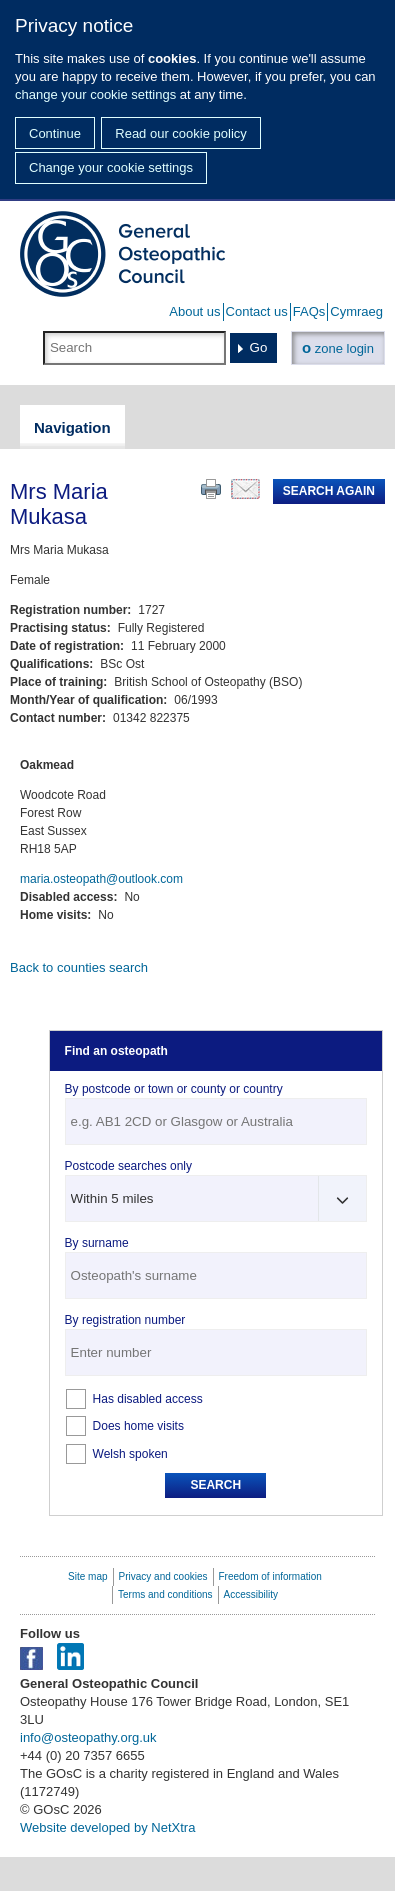 This screenshot has height=1891, width=395. I want to click on change your cookie settings, so click(95, 94).